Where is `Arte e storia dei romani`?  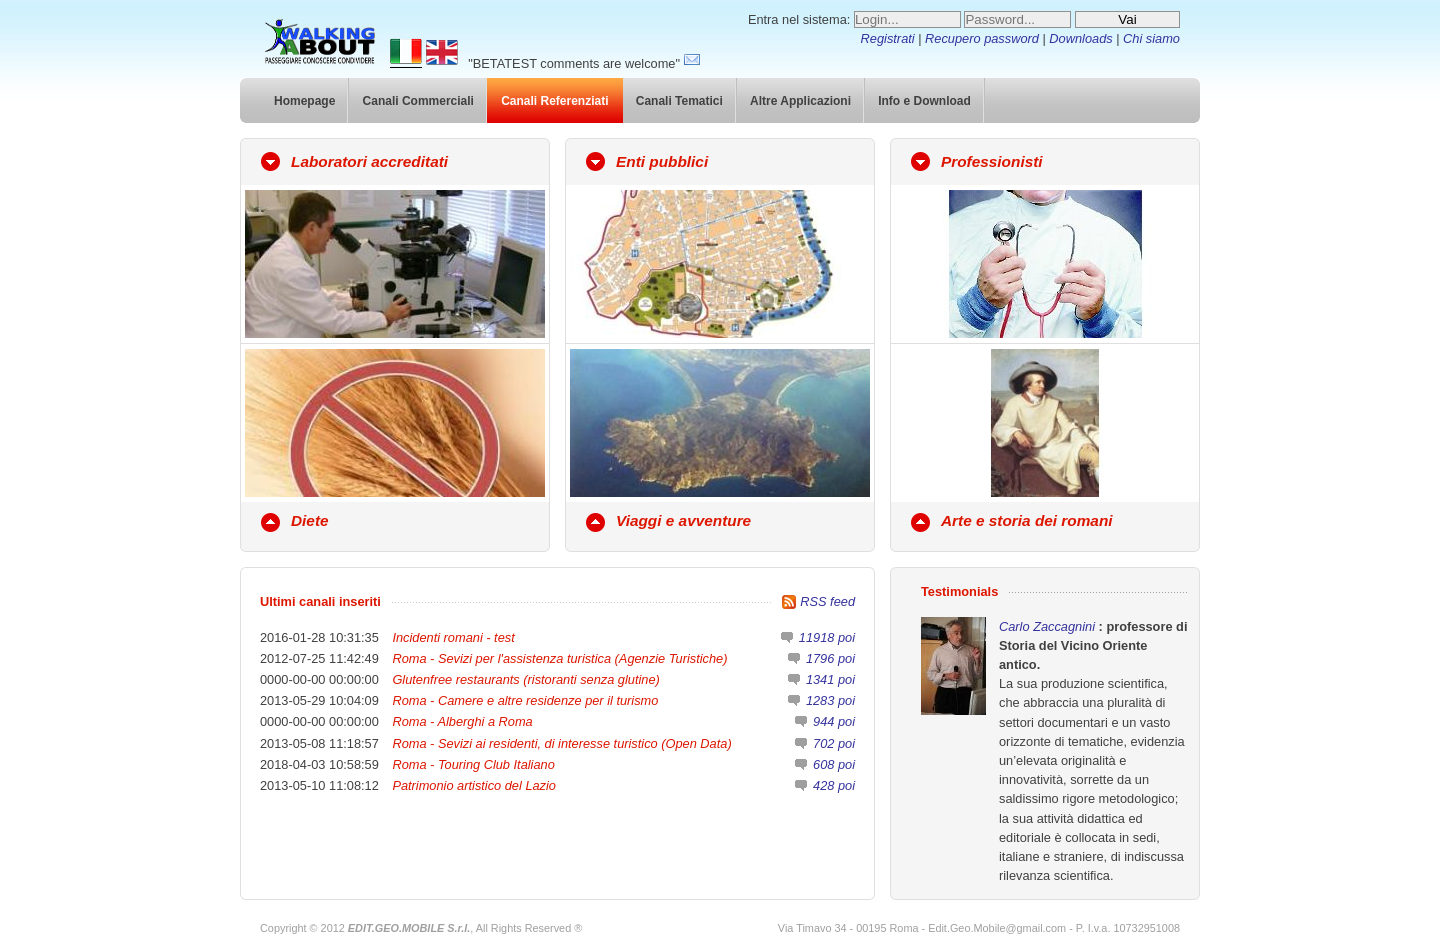 Arte e storia dei romani is located at coordinates (1027, 520).